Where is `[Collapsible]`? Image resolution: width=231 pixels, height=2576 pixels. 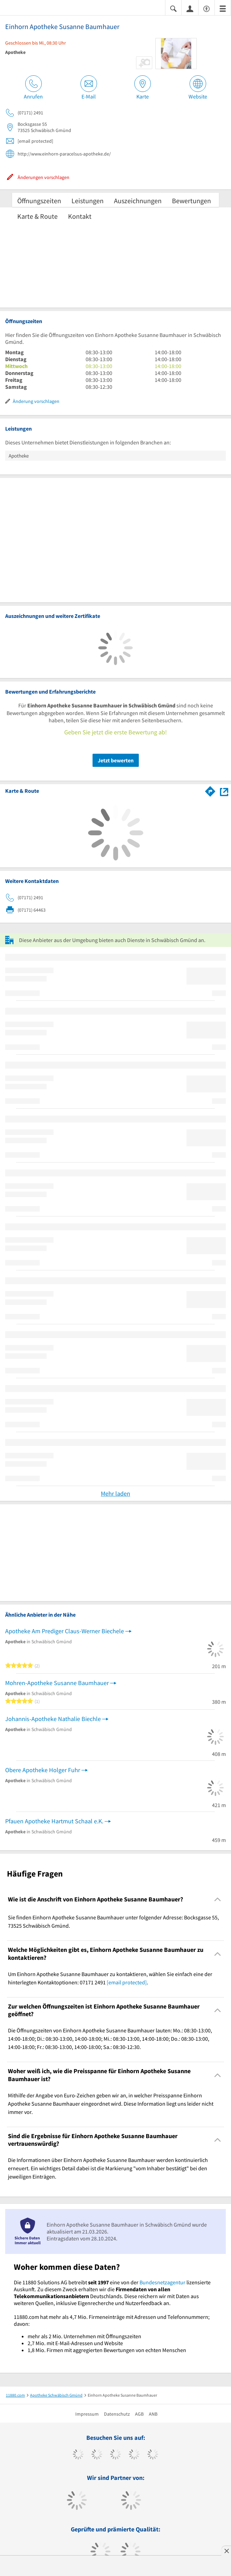
[Collapsible] is located at coordinates (217, 1899).